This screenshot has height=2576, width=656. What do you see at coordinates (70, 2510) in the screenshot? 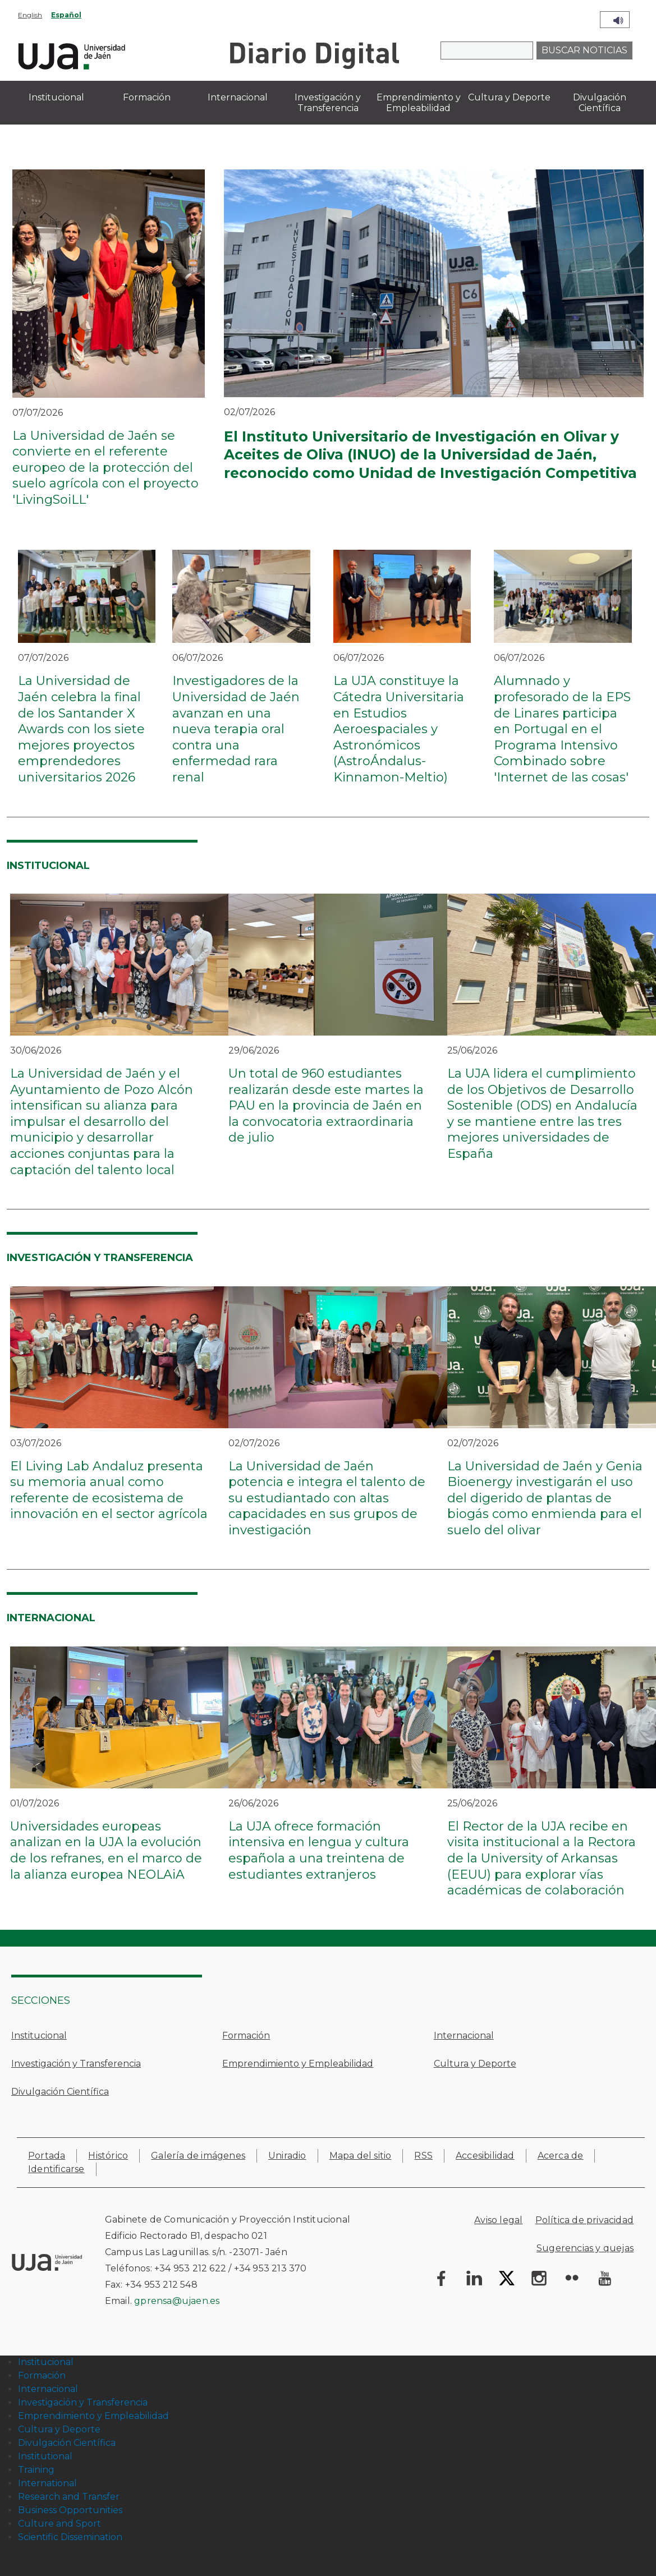
I see `Business Opportunities` at bounding box center [70, 2510].